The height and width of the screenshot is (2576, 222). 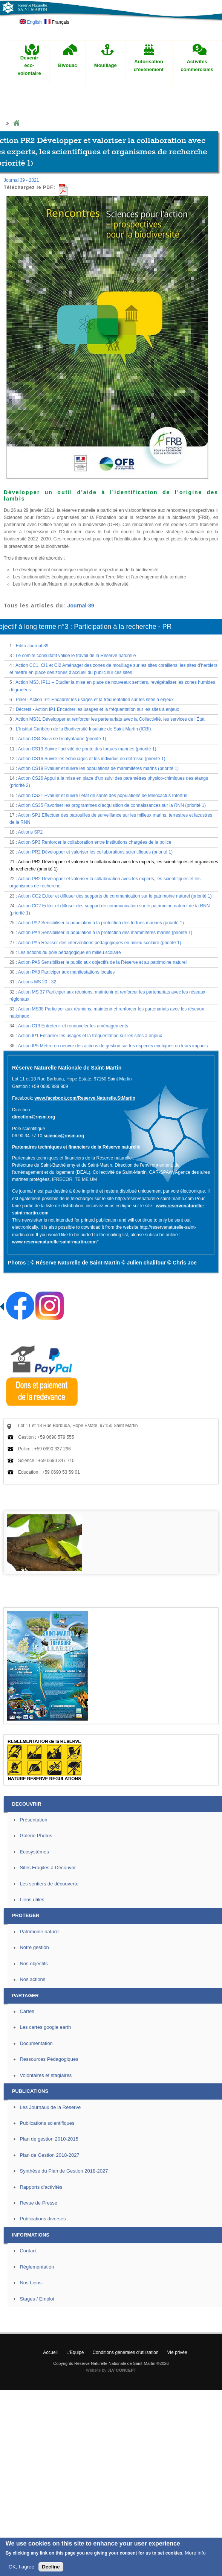 What do you see at coordinates (69, 952) in the screenshot?
I see `Les actions du pôle pédagogique en milieu scolaire` at bounding box center [69, 952].